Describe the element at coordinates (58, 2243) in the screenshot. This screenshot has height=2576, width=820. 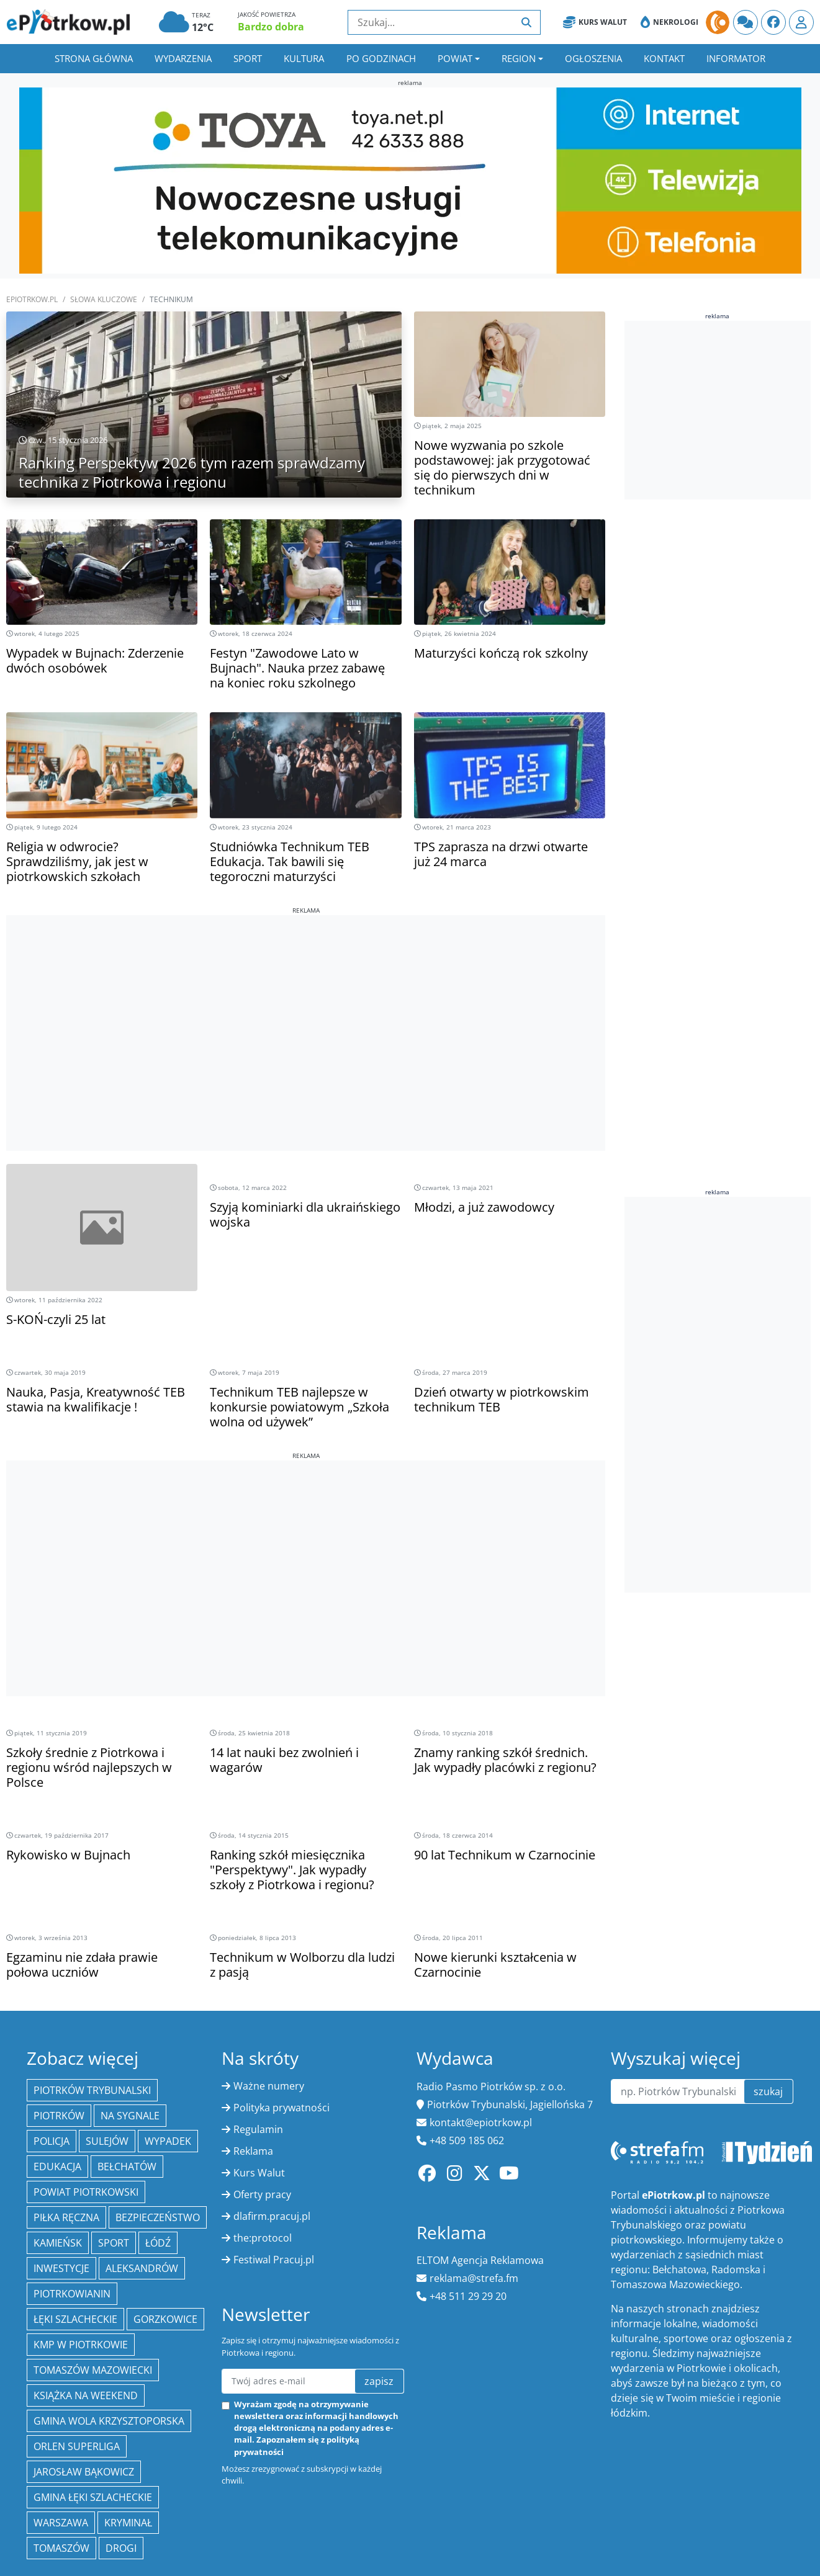
I see `Kamieńsk` at that location.